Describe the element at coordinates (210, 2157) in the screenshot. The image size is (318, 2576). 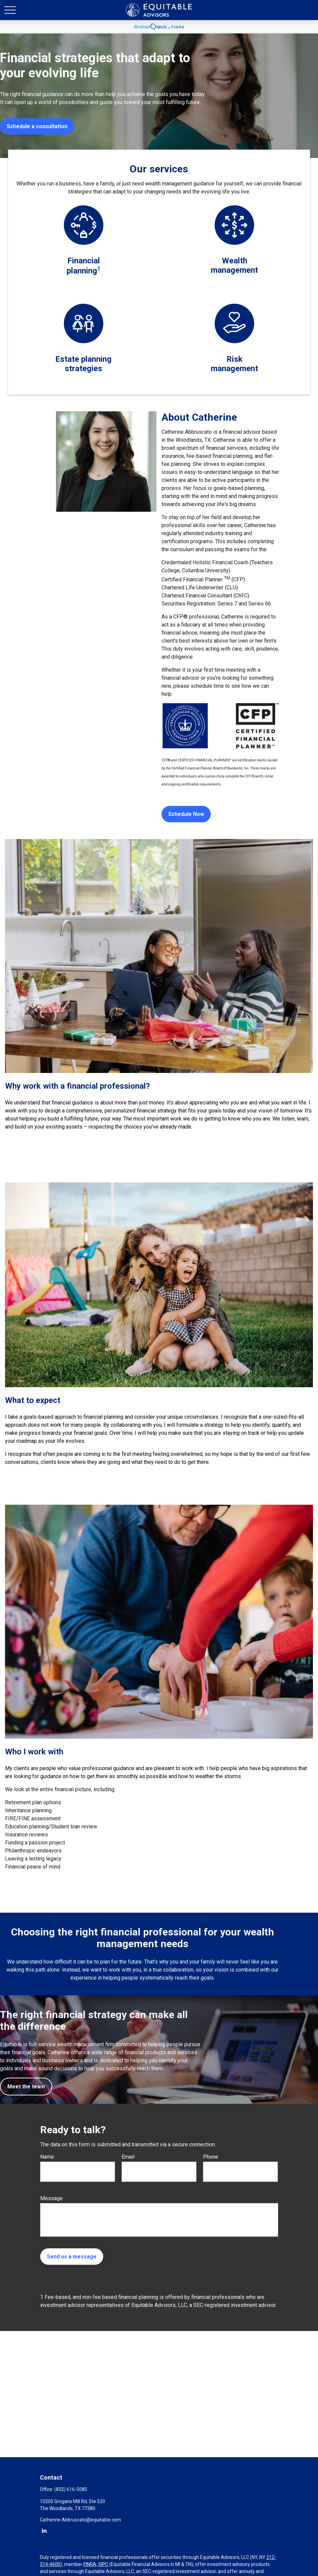
I see `Phone` at that location.